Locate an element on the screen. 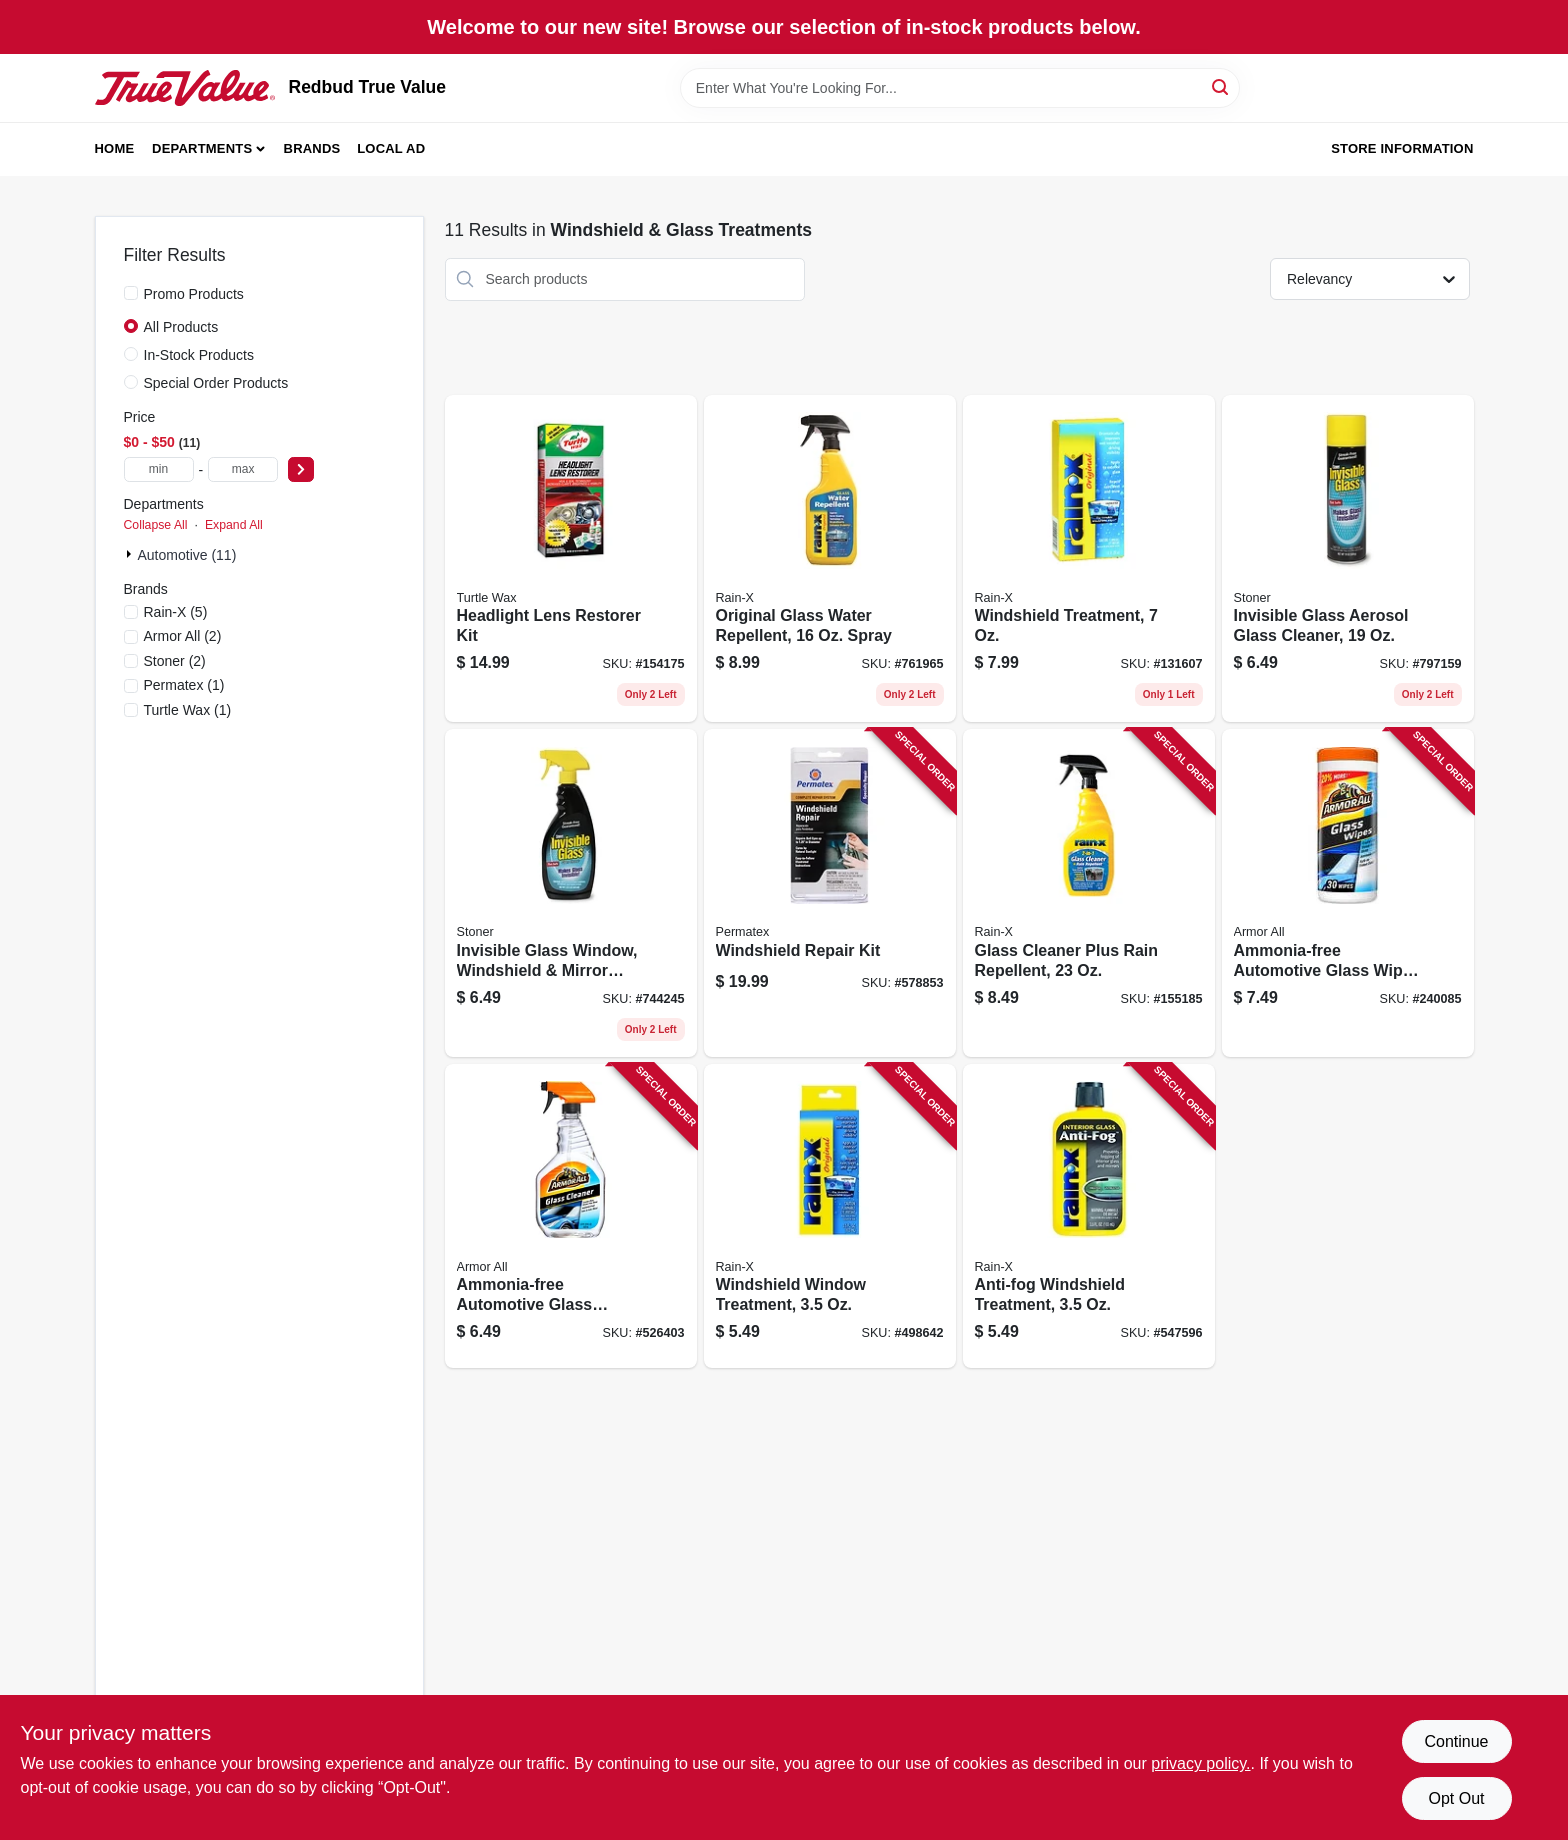  [Promo Products] is located at coordinates (131, 293).